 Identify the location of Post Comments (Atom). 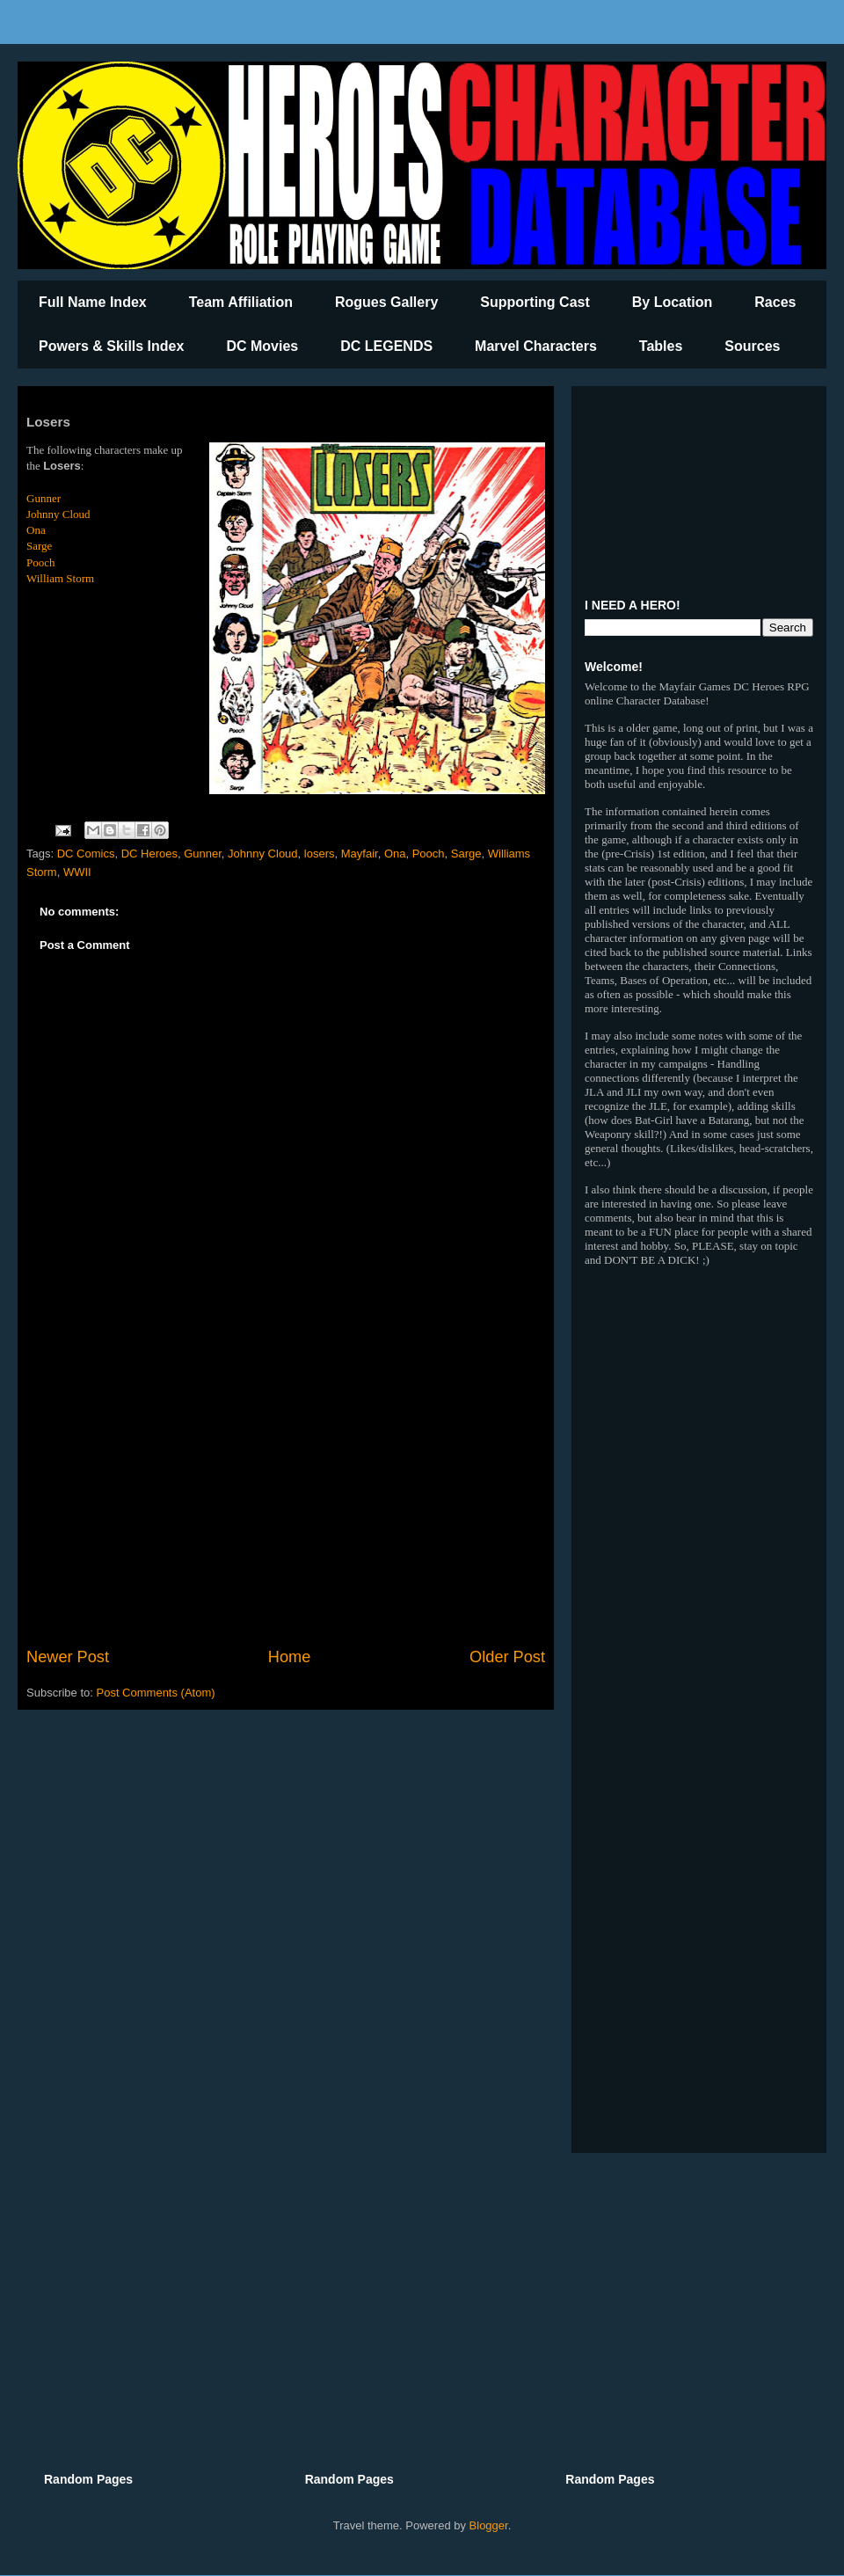
(156, 1692).